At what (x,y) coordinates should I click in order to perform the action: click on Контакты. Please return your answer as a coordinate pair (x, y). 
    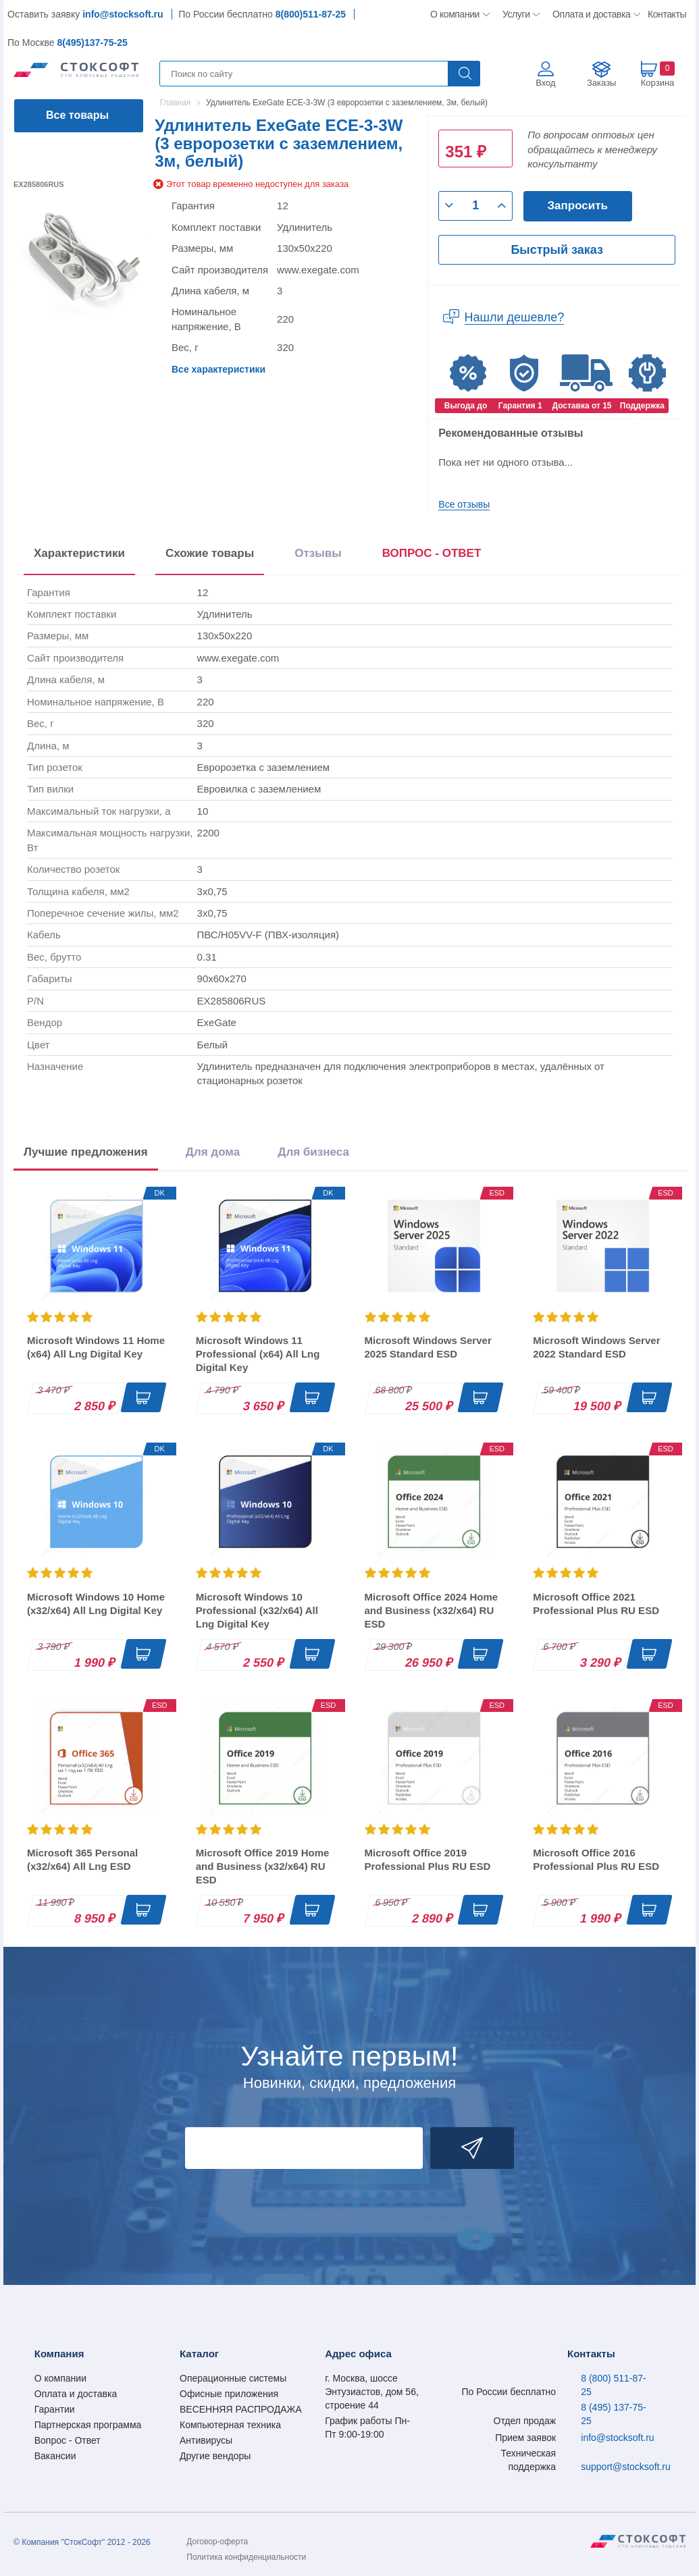
    Looking at the image, I should click on (666, 14).